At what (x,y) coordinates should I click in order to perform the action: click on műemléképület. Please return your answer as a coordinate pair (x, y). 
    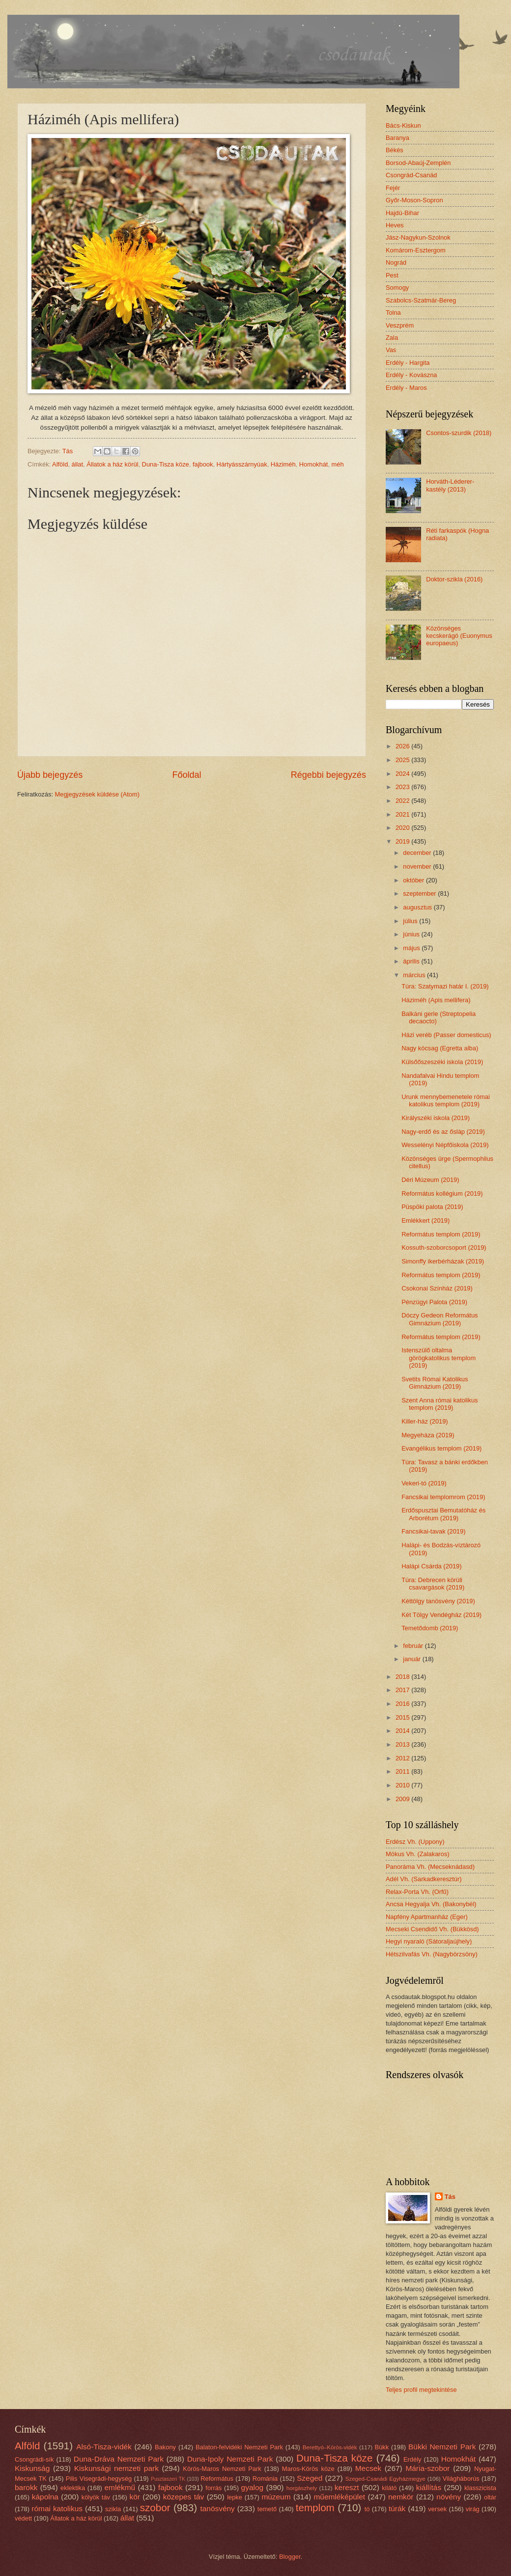
    Looking at the image, I should click on (339, 2497).